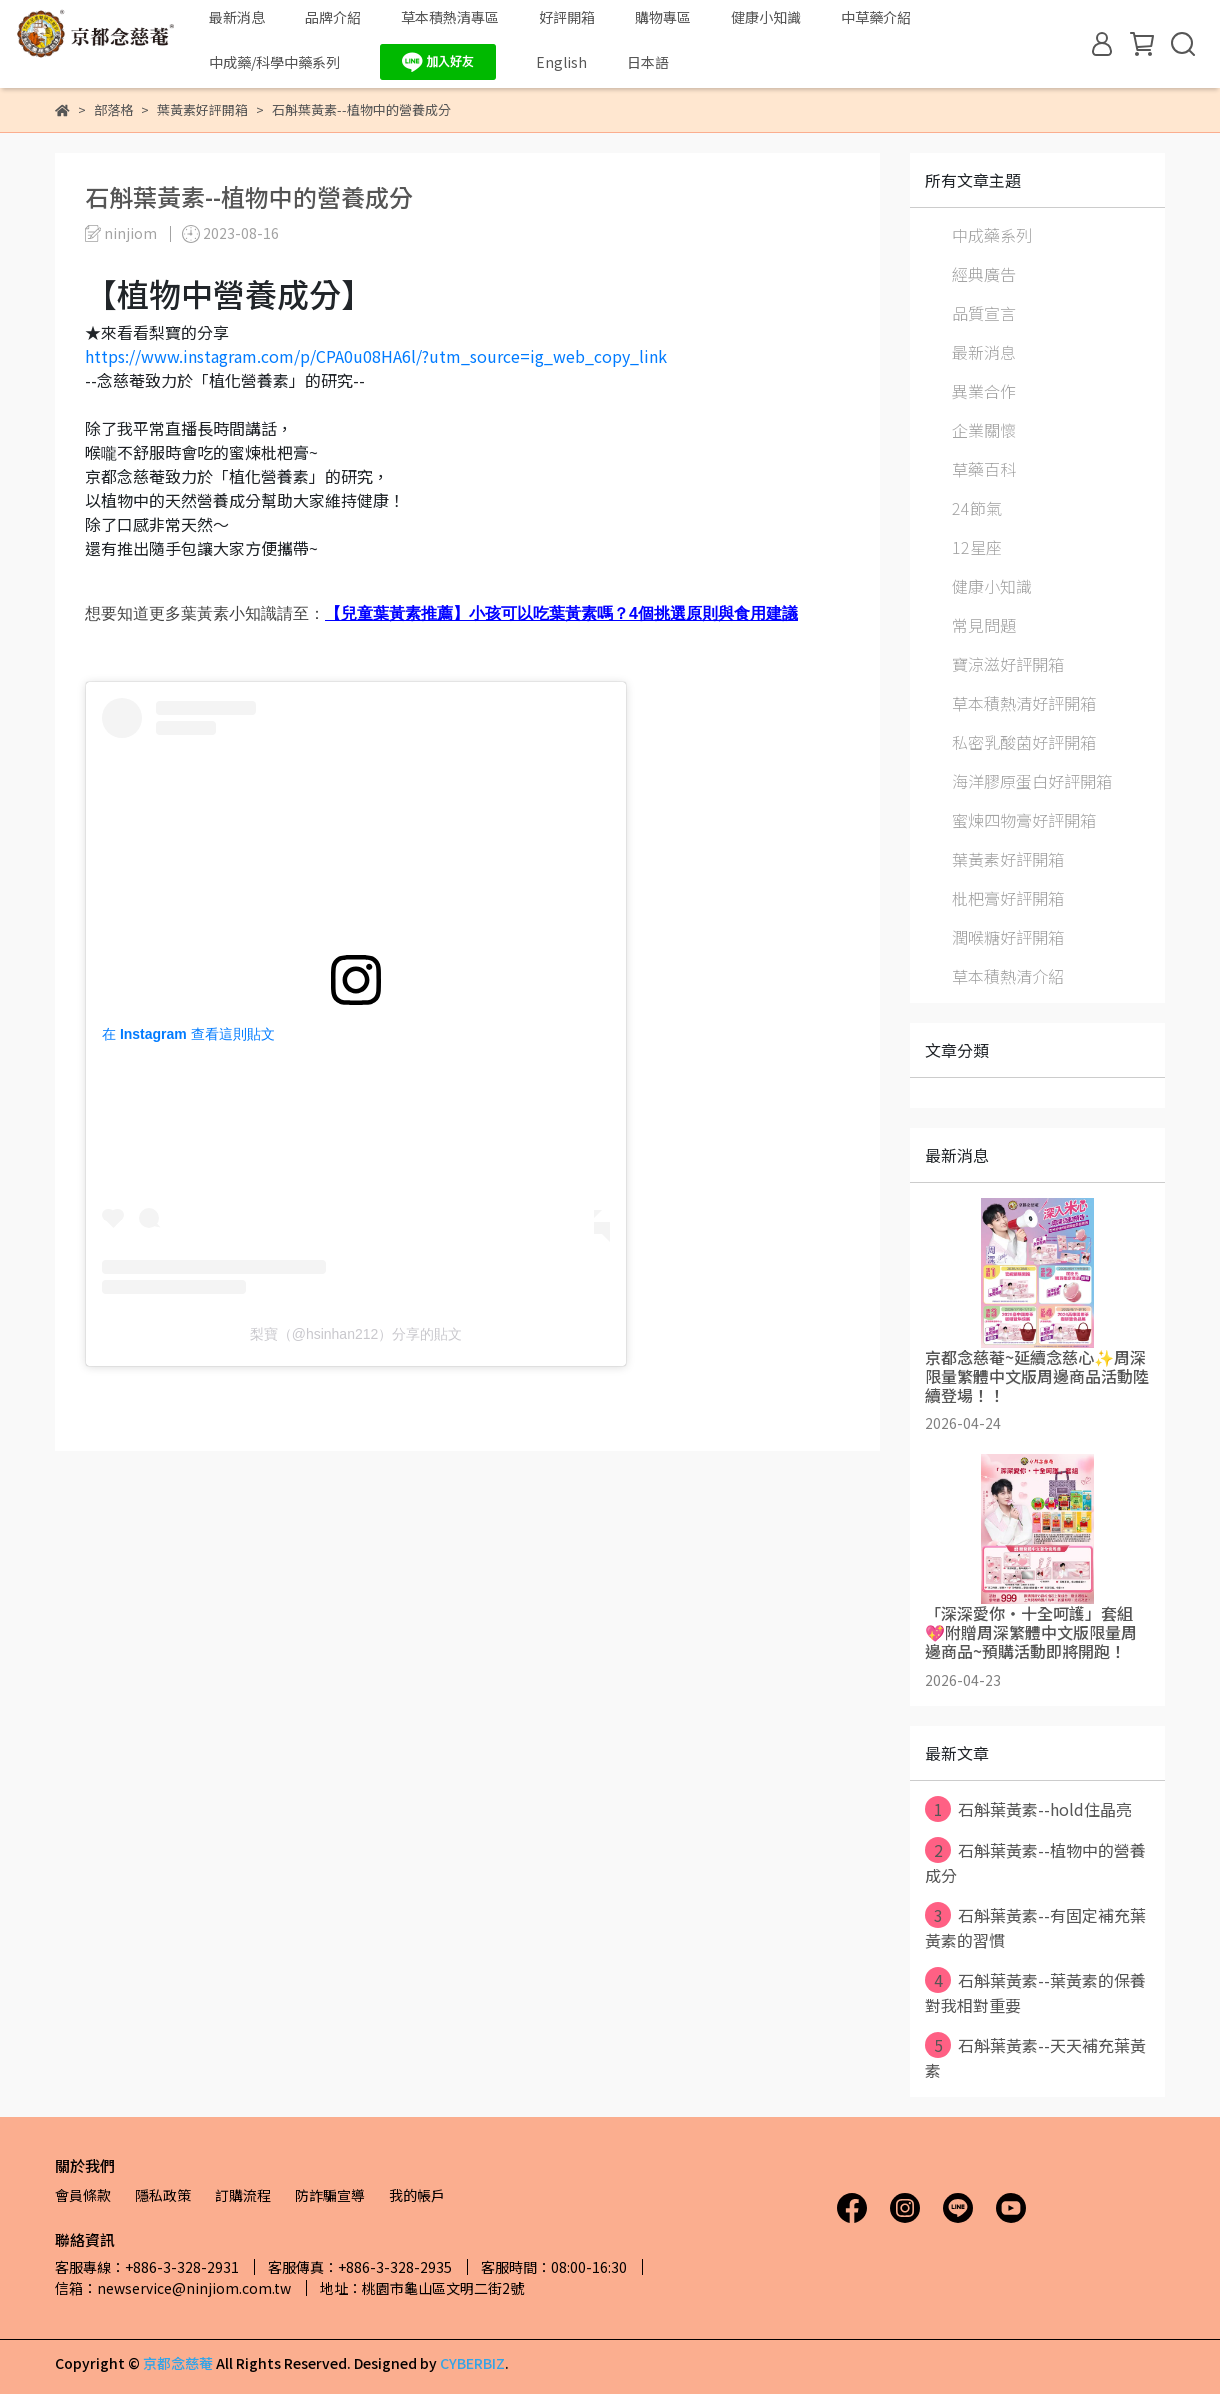 The width and height of the screenshot is (1220, 2394). Describe the element at coordinates (472, 2363) in the screenshot. I see `CYBERBIZ` at that location.